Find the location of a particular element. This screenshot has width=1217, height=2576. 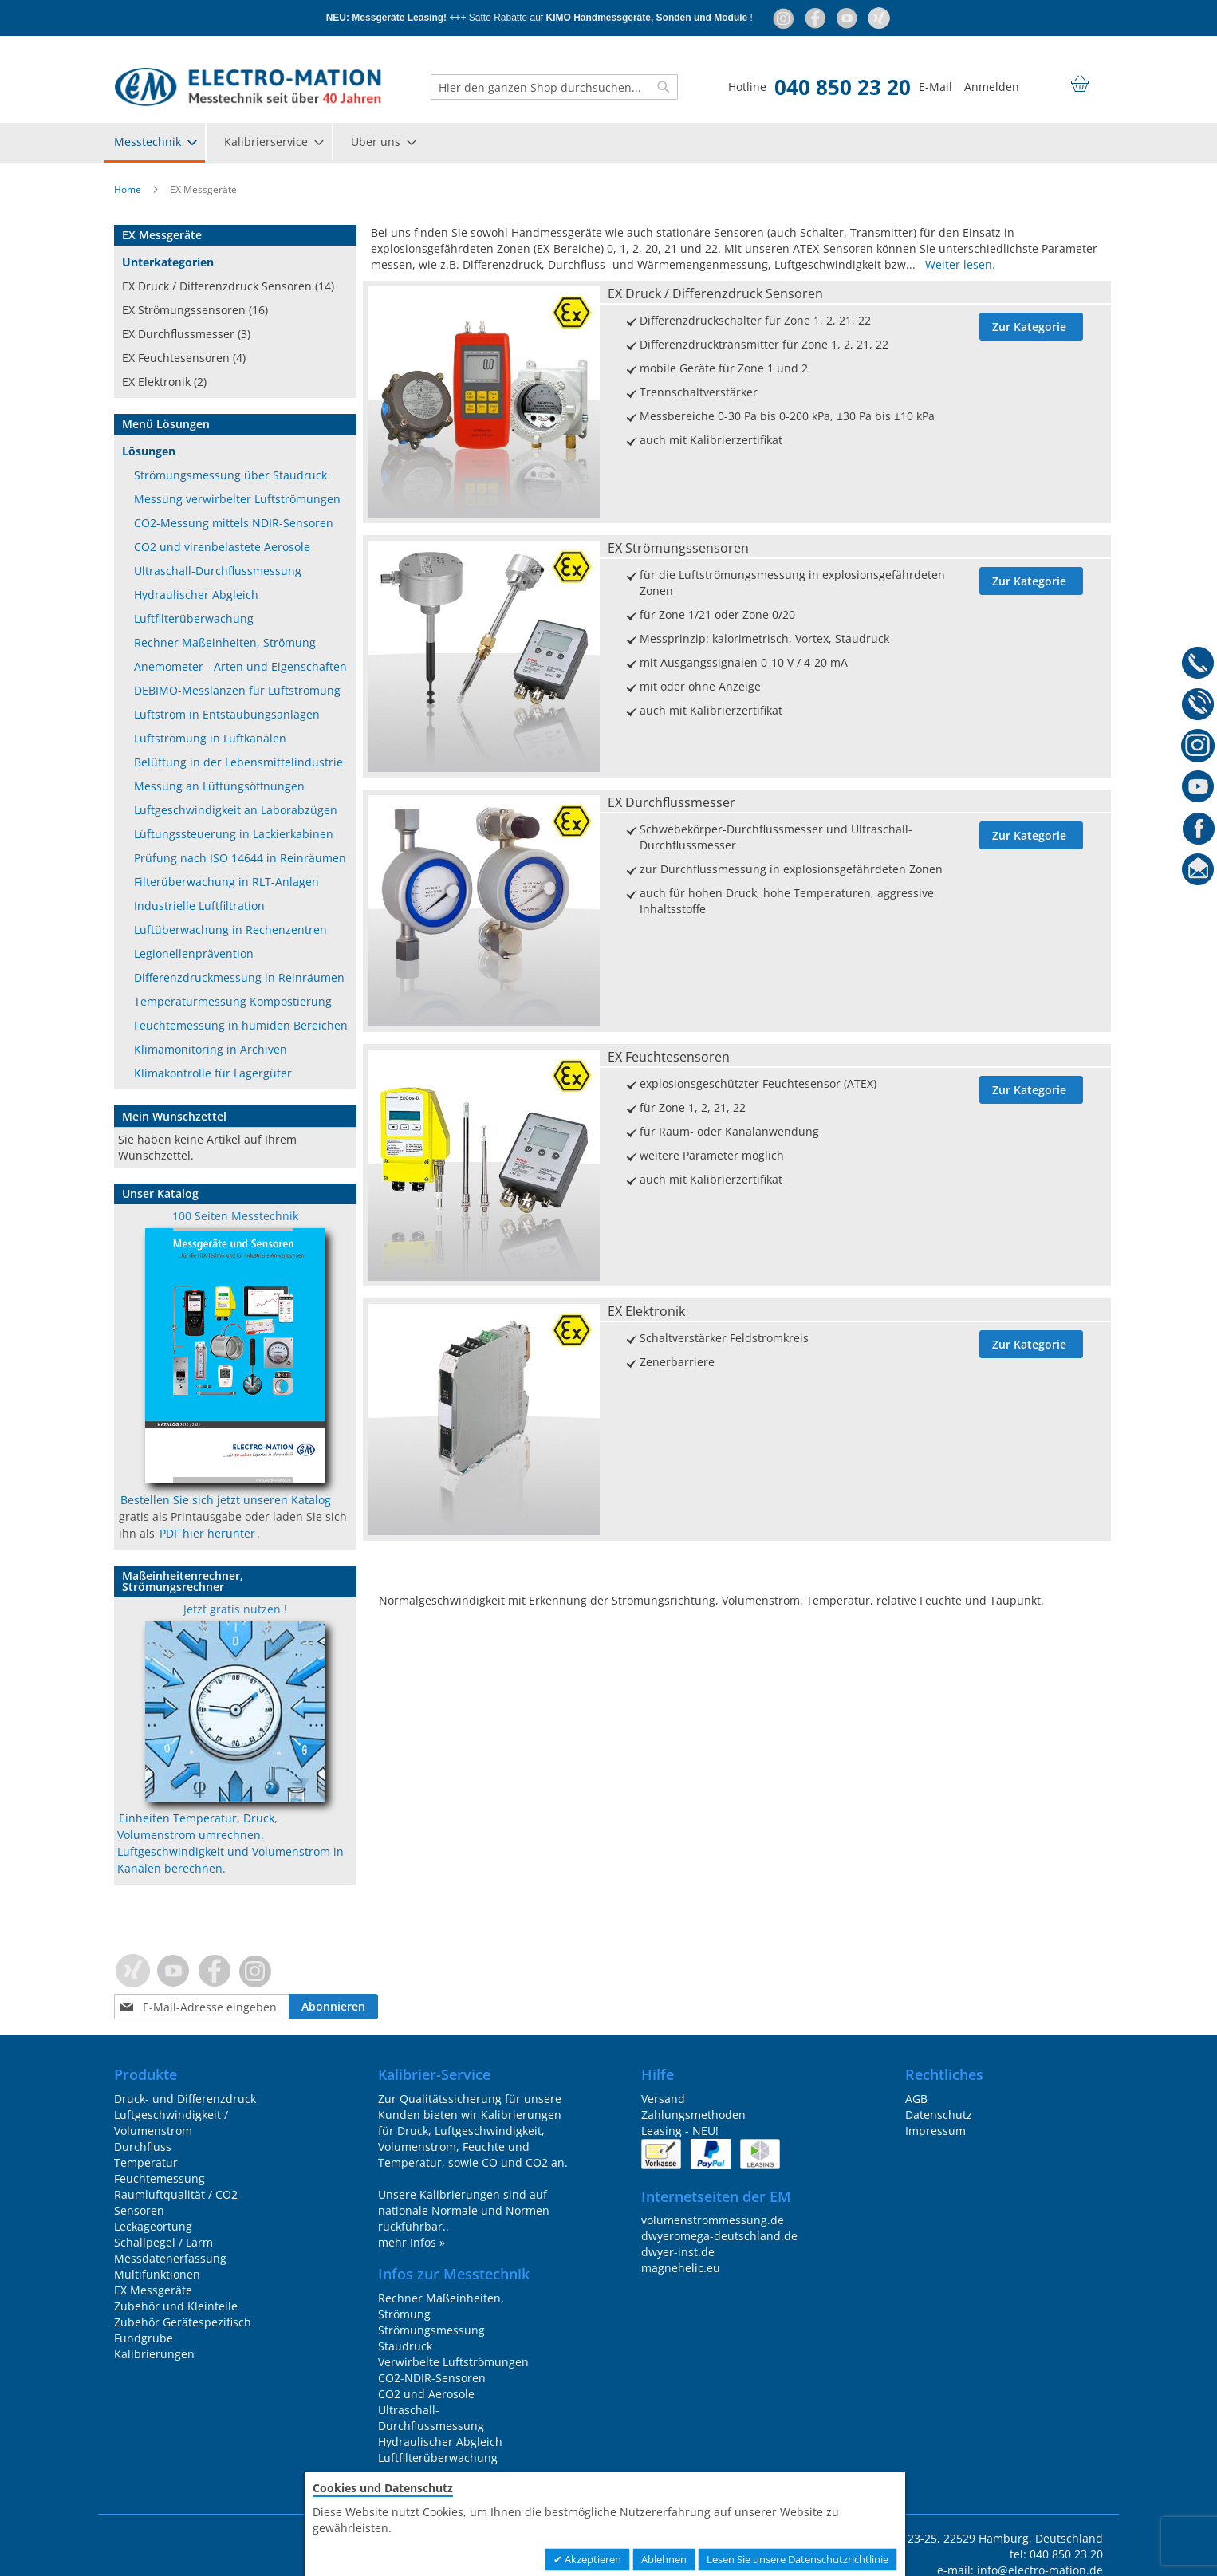

EX Durchflussmesser is located at coordinates (671, 802).